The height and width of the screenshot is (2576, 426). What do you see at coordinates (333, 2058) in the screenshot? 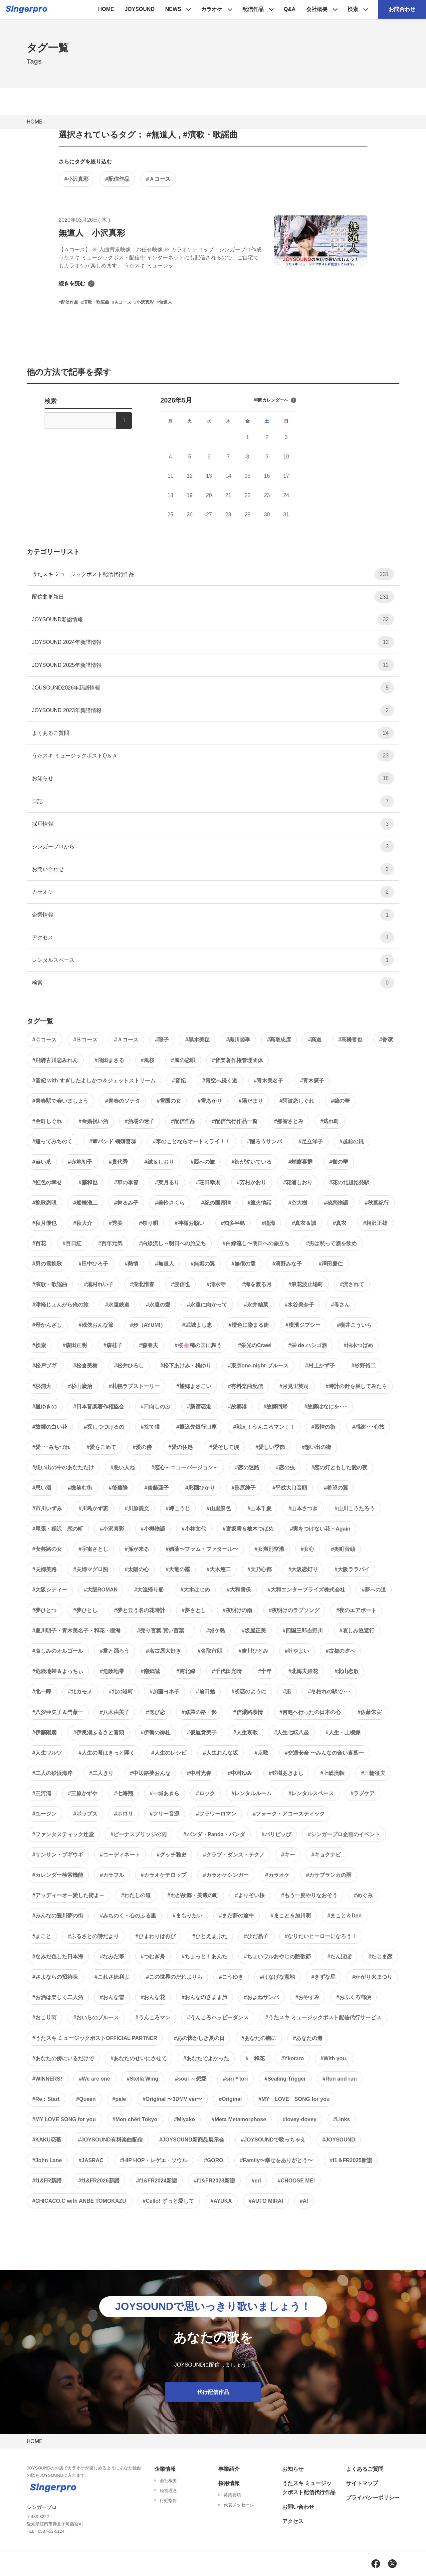
I see `#With you.` at bounding box center [333, 2058].